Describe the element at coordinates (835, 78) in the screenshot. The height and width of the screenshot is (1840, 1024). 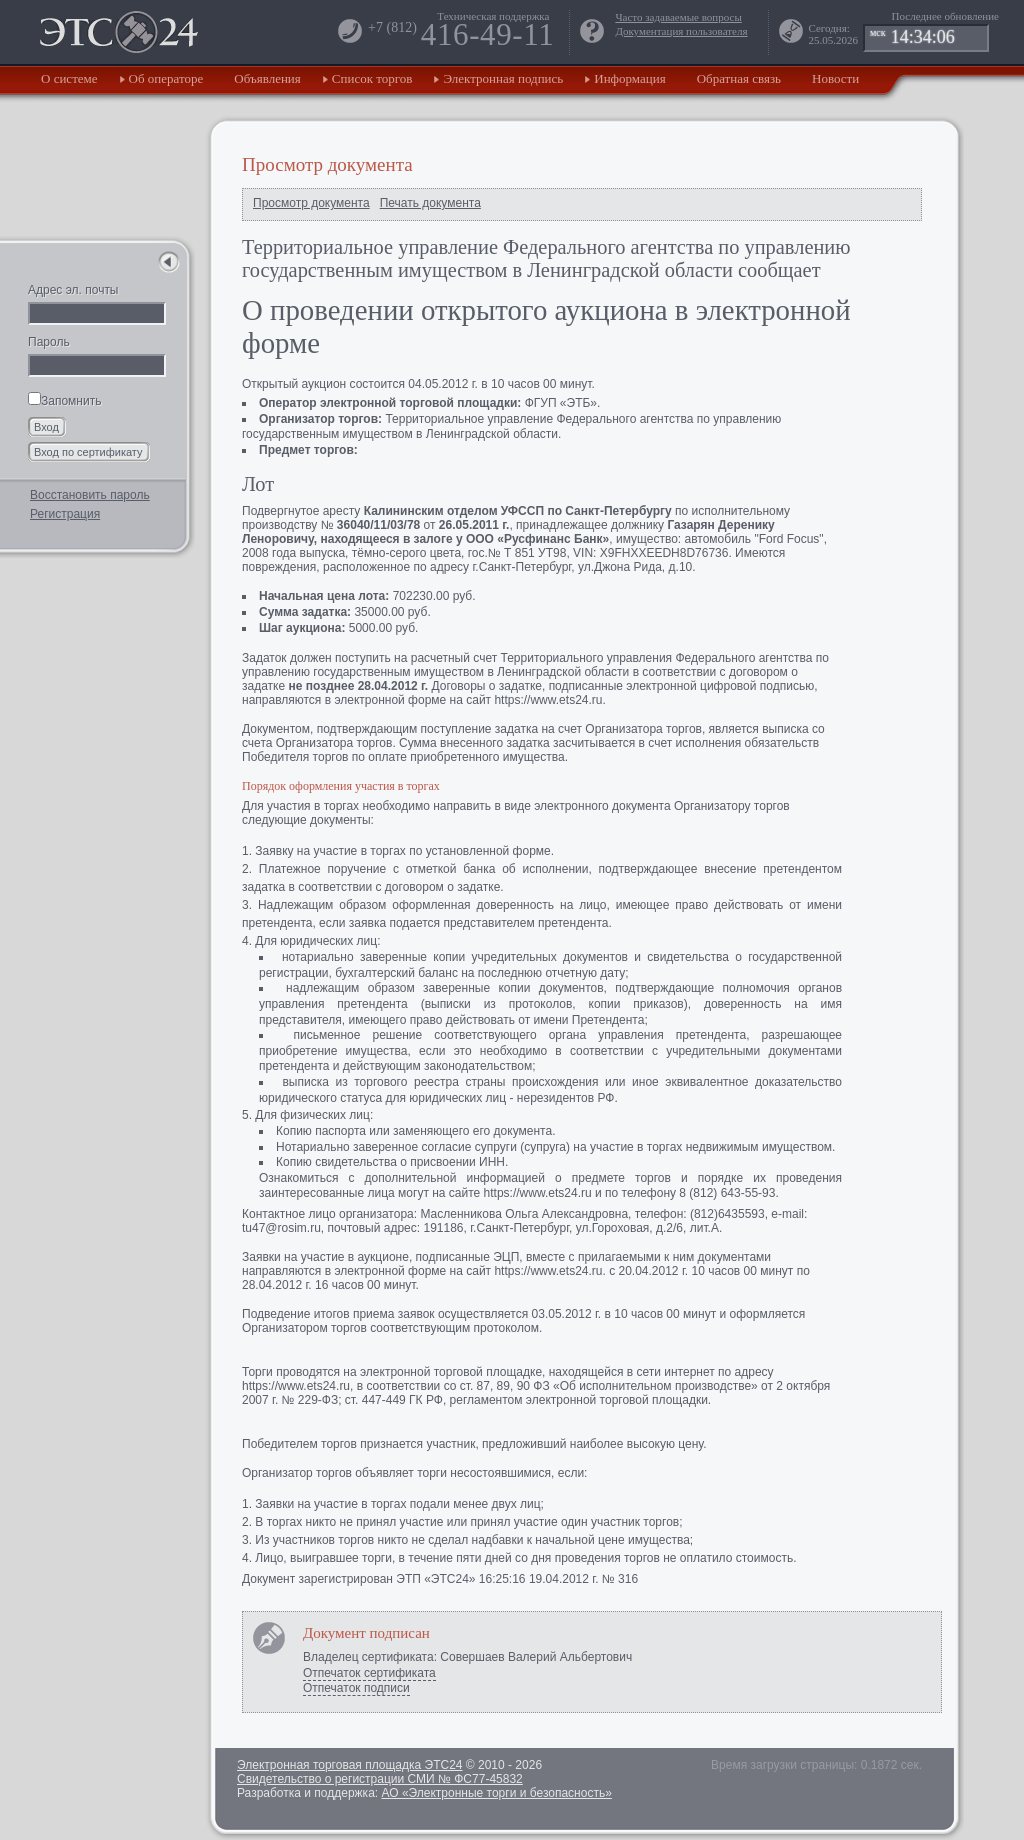
I see `Новости` at that location.